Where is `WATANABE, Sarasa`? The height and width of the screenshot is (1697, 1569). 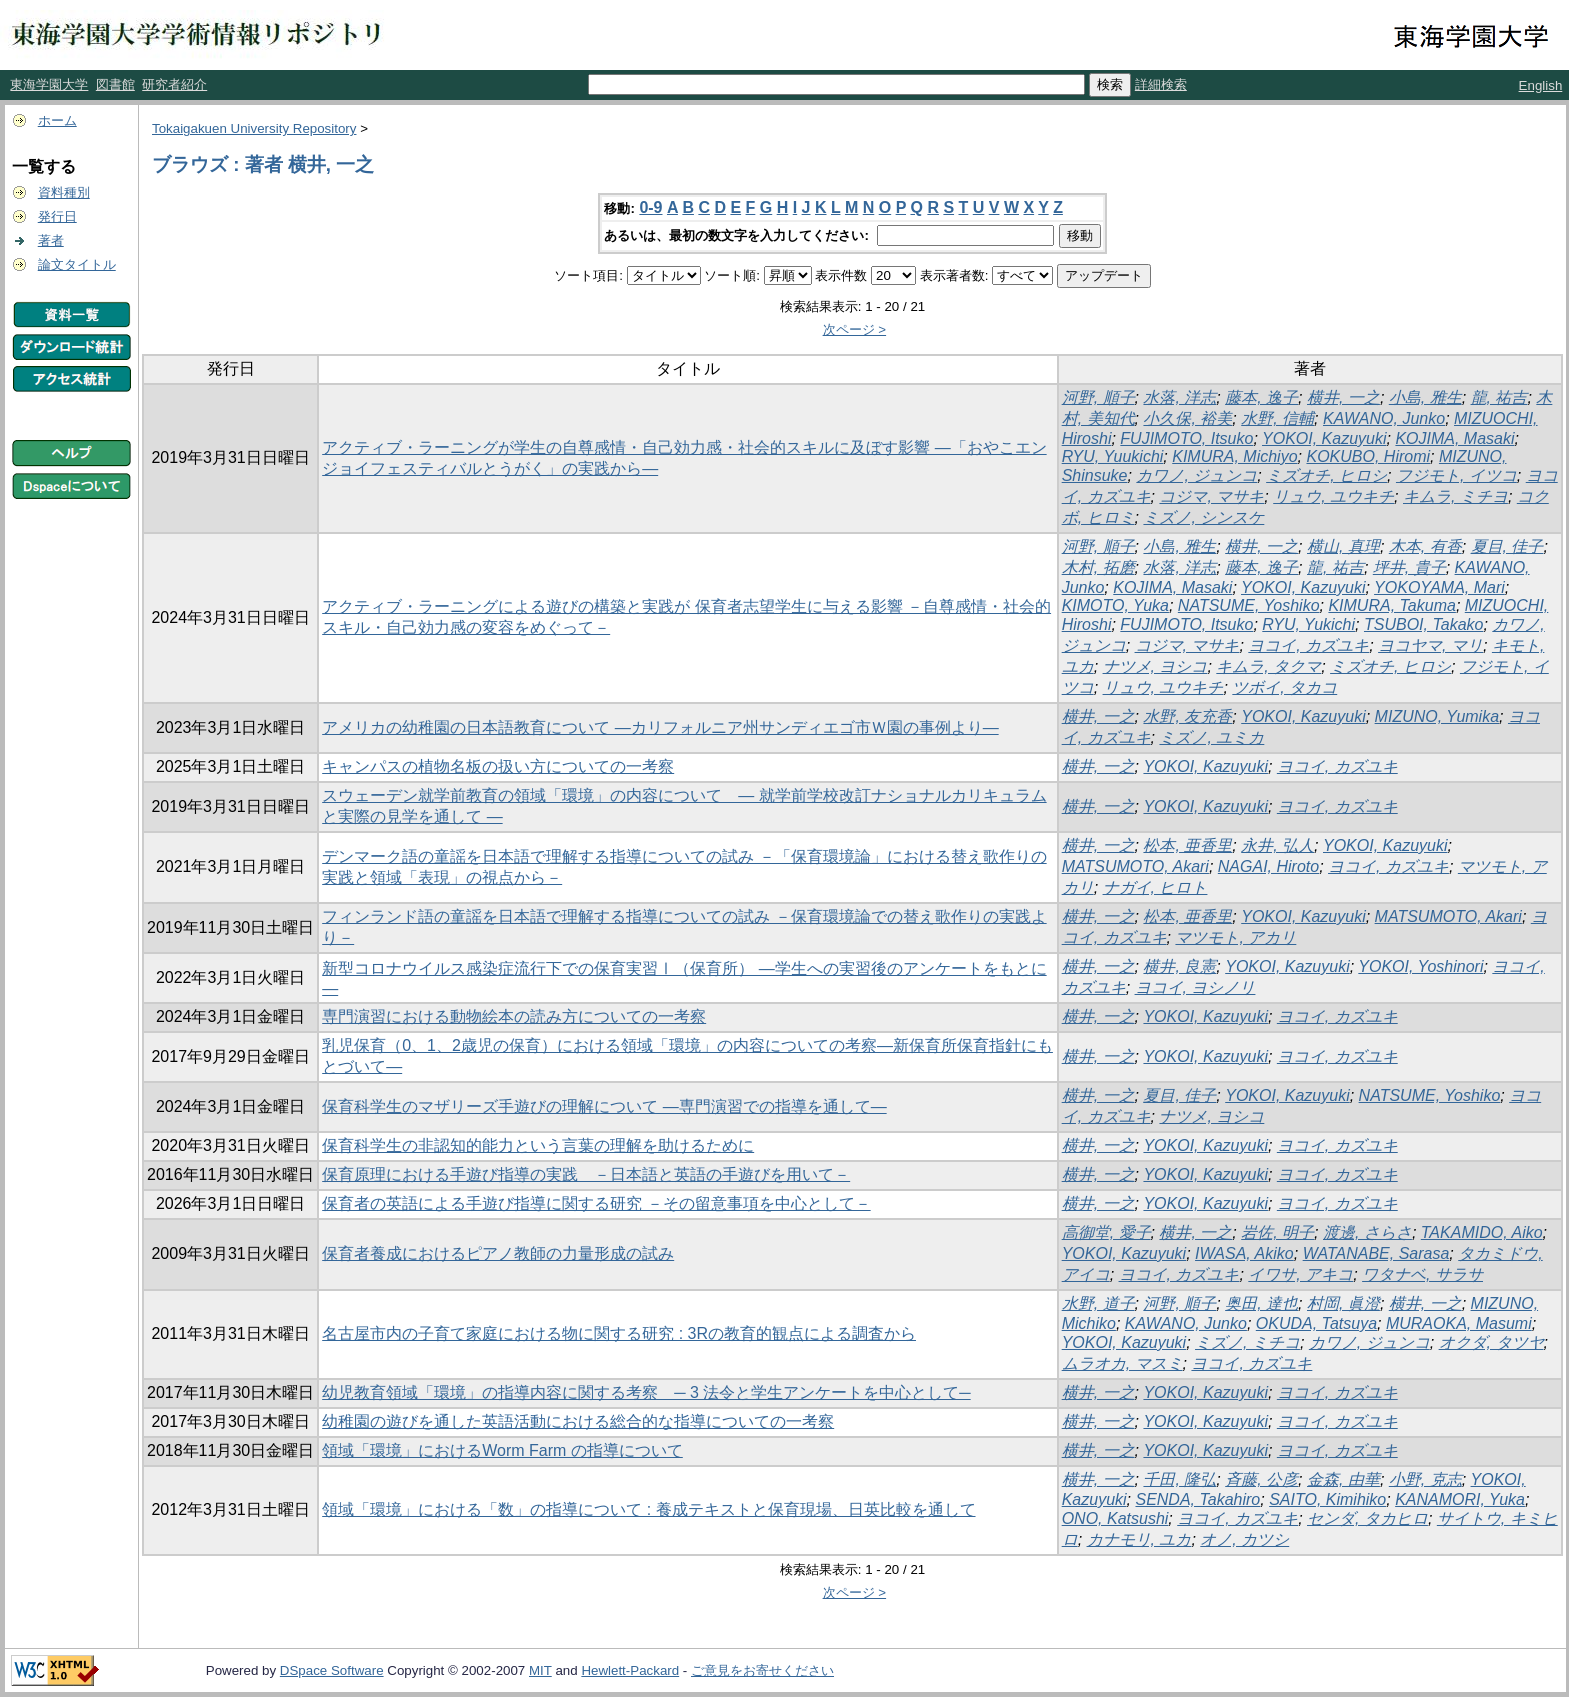
WATANABE, Sarasa is located at coordinates (1376, 1253).